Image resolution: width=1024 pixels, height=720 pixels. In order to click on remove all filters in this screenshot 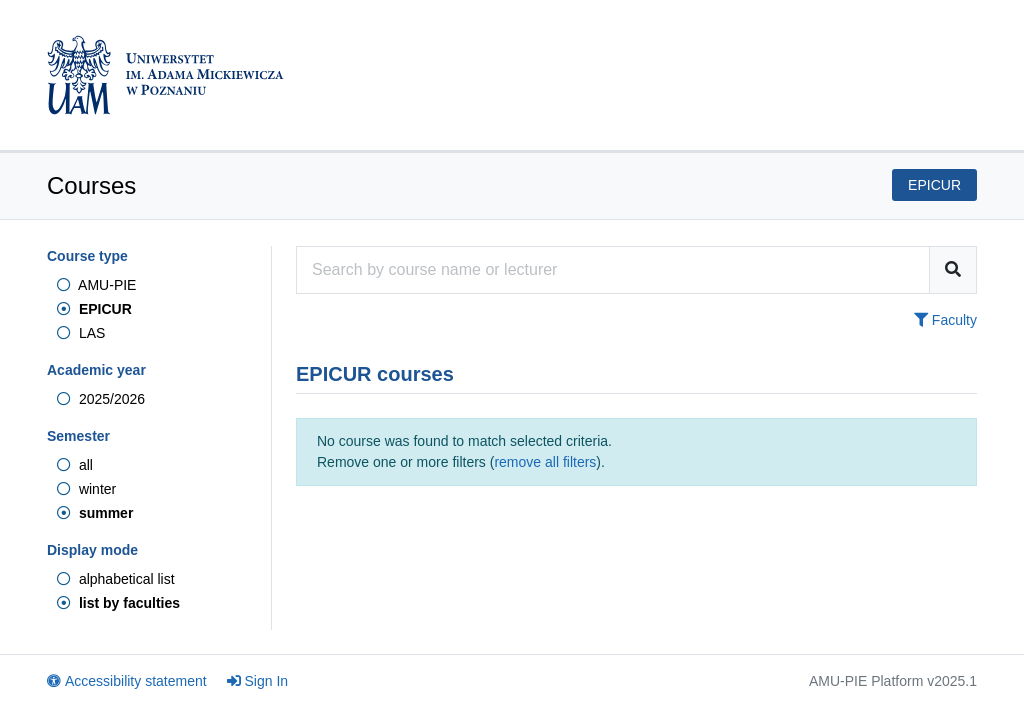, I will do `click(545, 462)`.